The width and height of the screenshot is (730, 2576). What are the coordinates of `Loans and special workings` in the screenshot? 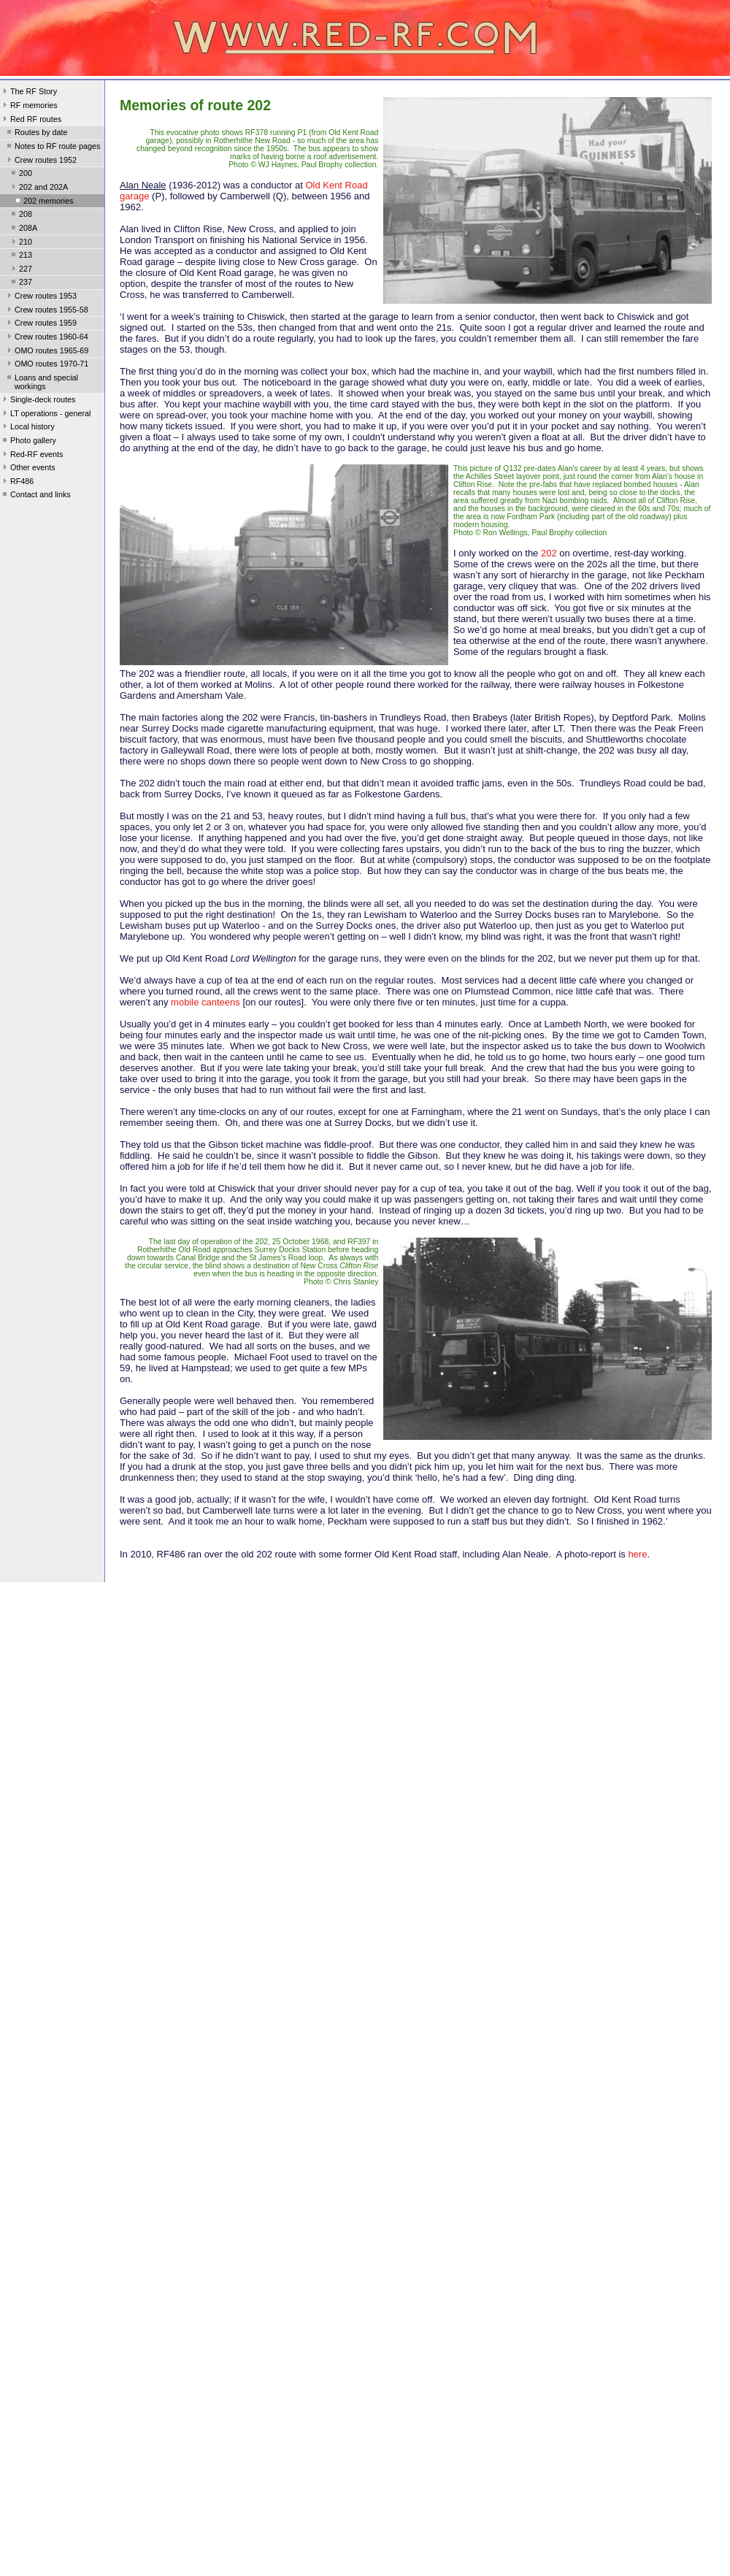 It's located at (41, 382).